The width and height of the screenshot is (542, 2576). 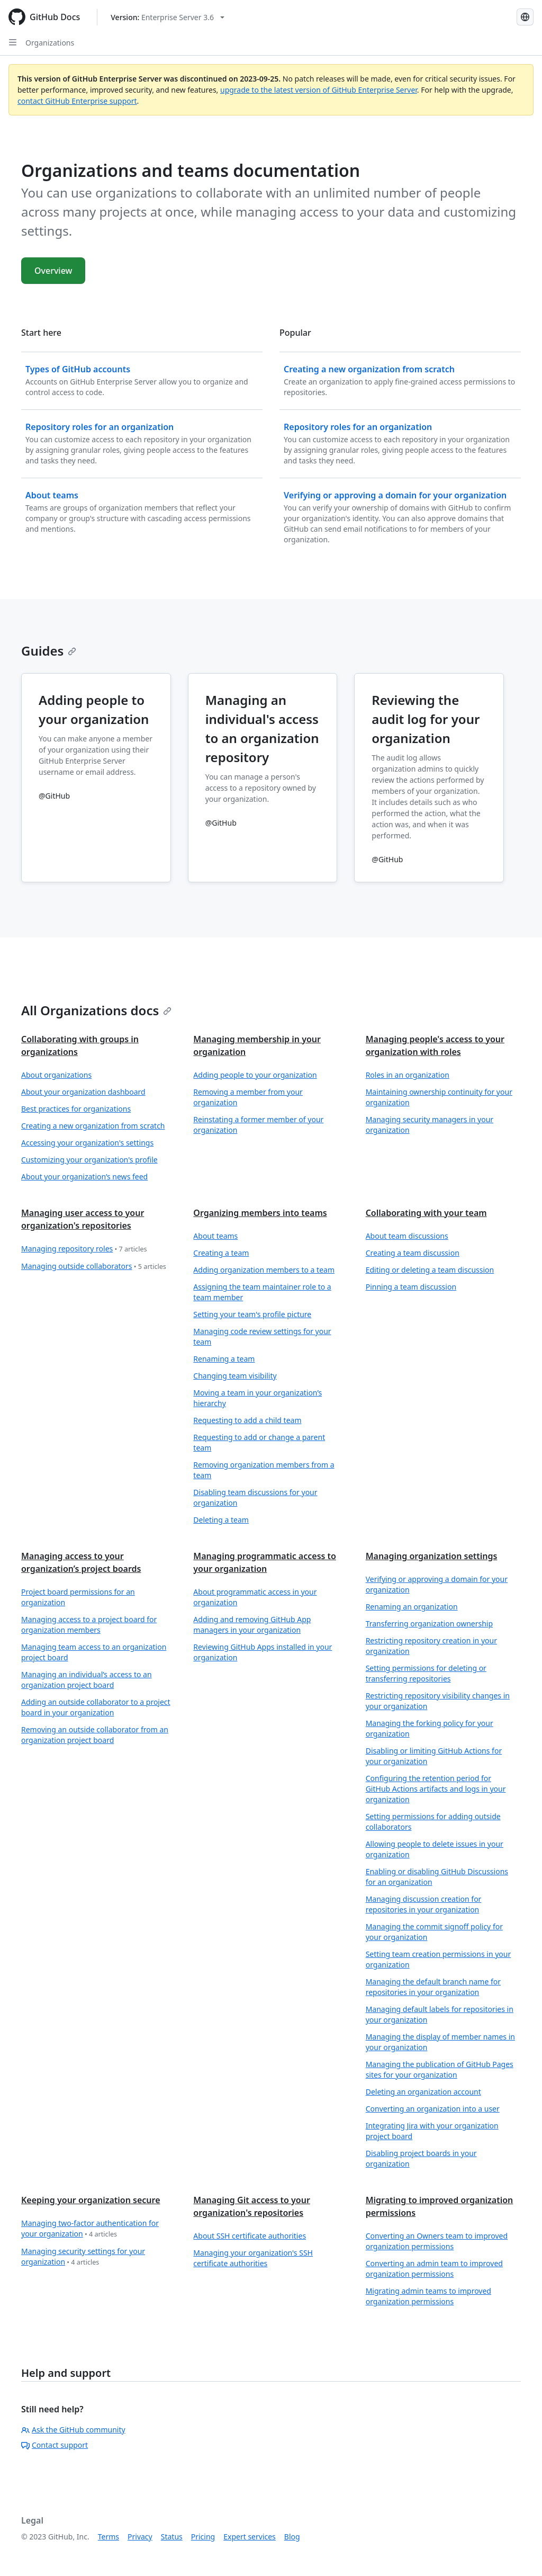 I want to click on Managing your organization's SSH certificate authorities, so click(x=253, y=2258).